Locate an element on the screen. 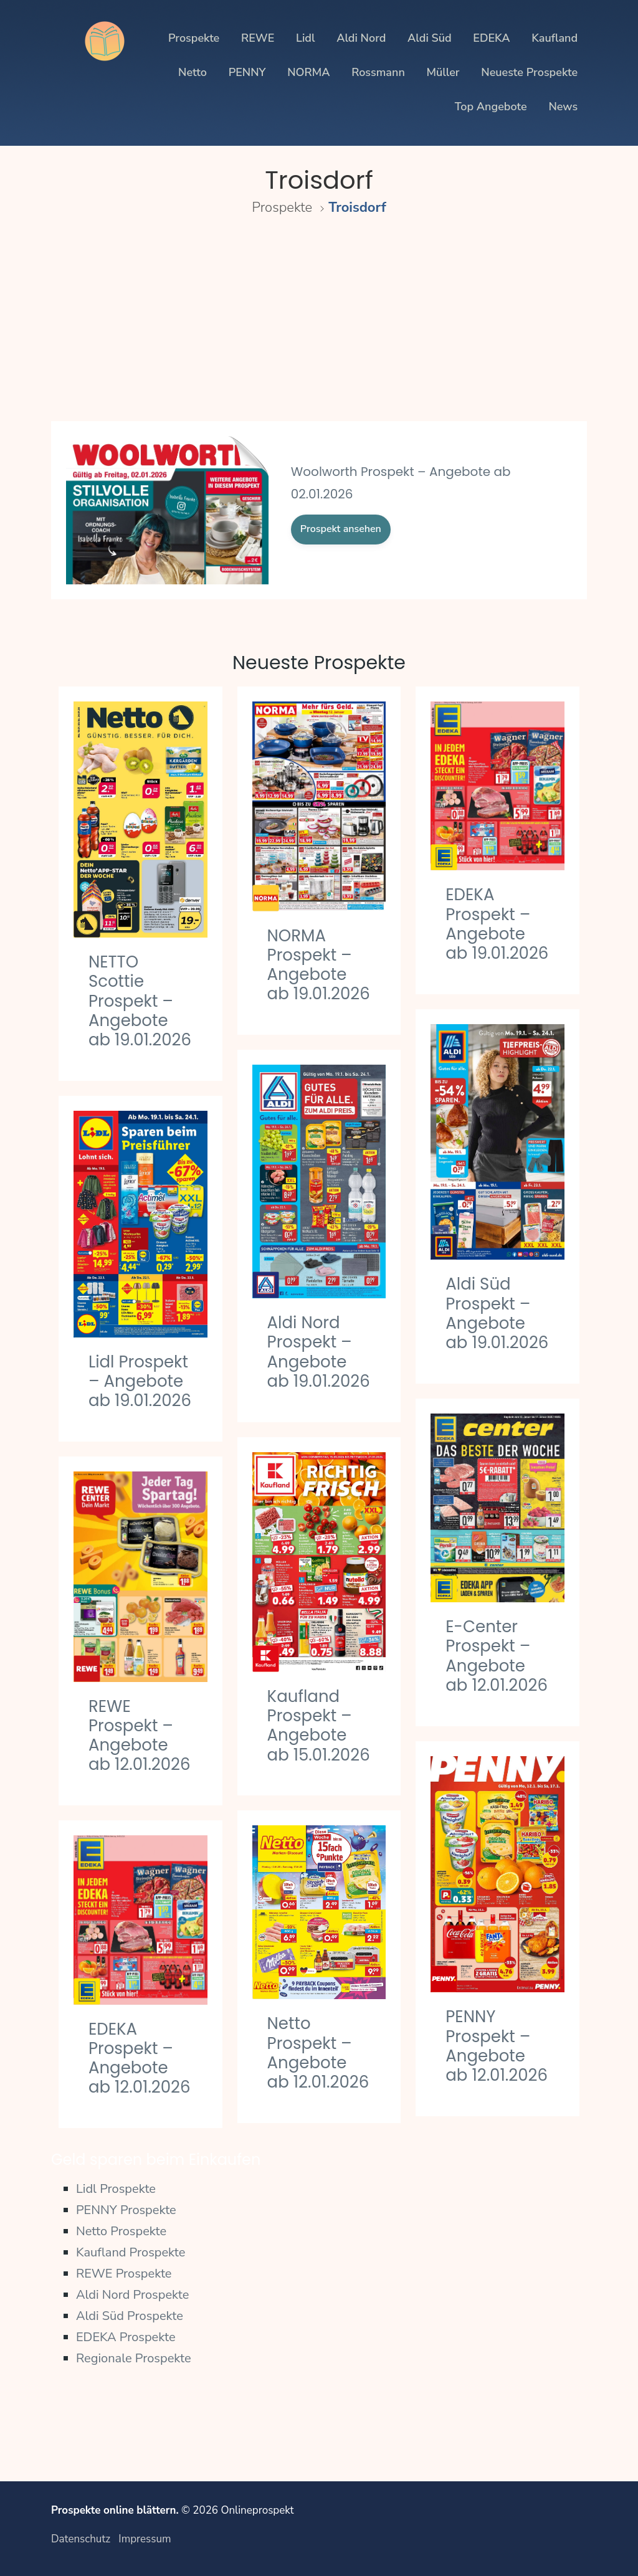 The height and width of the screenshot is (2576, 638). PENNY Prospekt – Angebote ab 12.01.2026 is located at coordinates (496, 2045).